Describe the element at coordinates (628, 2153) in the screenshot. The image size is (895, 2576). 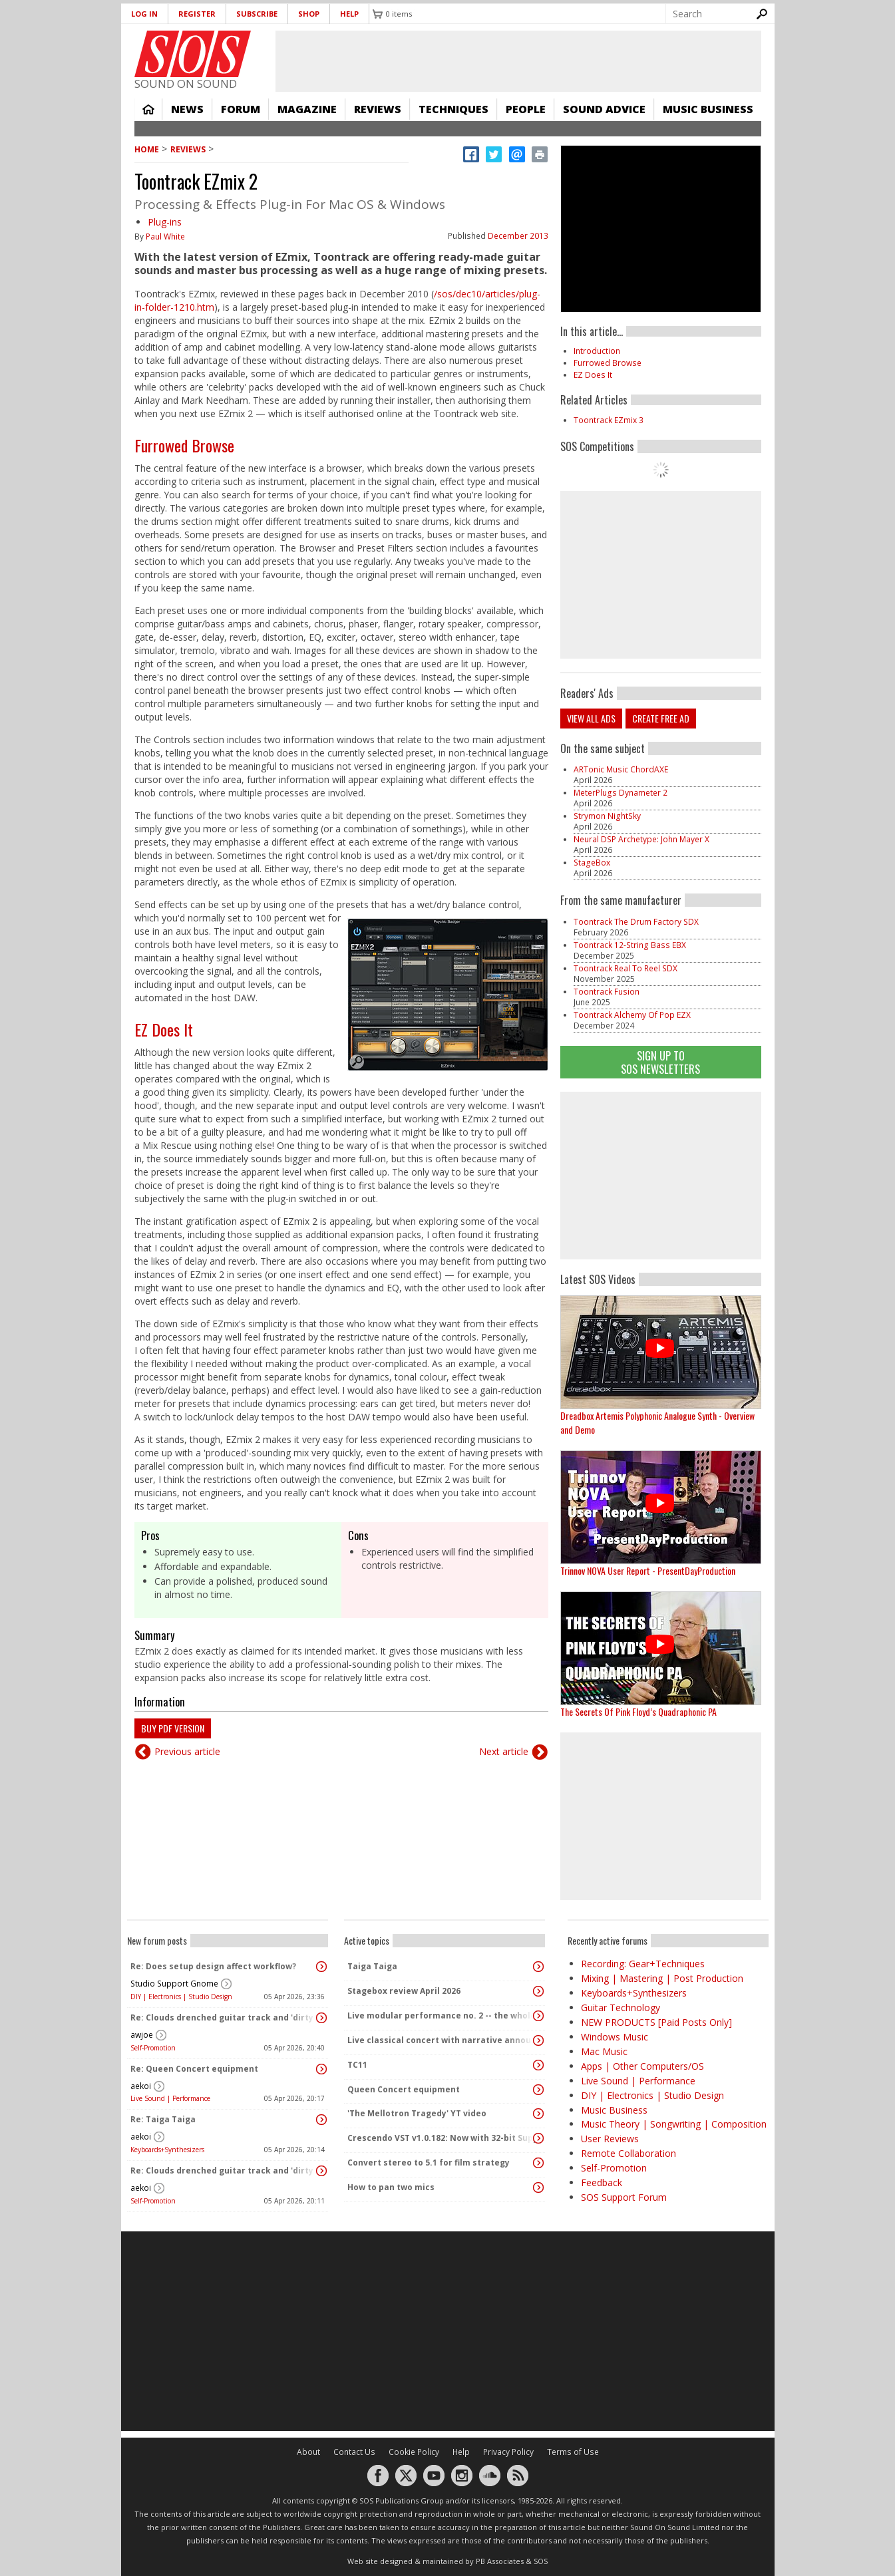
I see `Remote Collaboration` at that location.